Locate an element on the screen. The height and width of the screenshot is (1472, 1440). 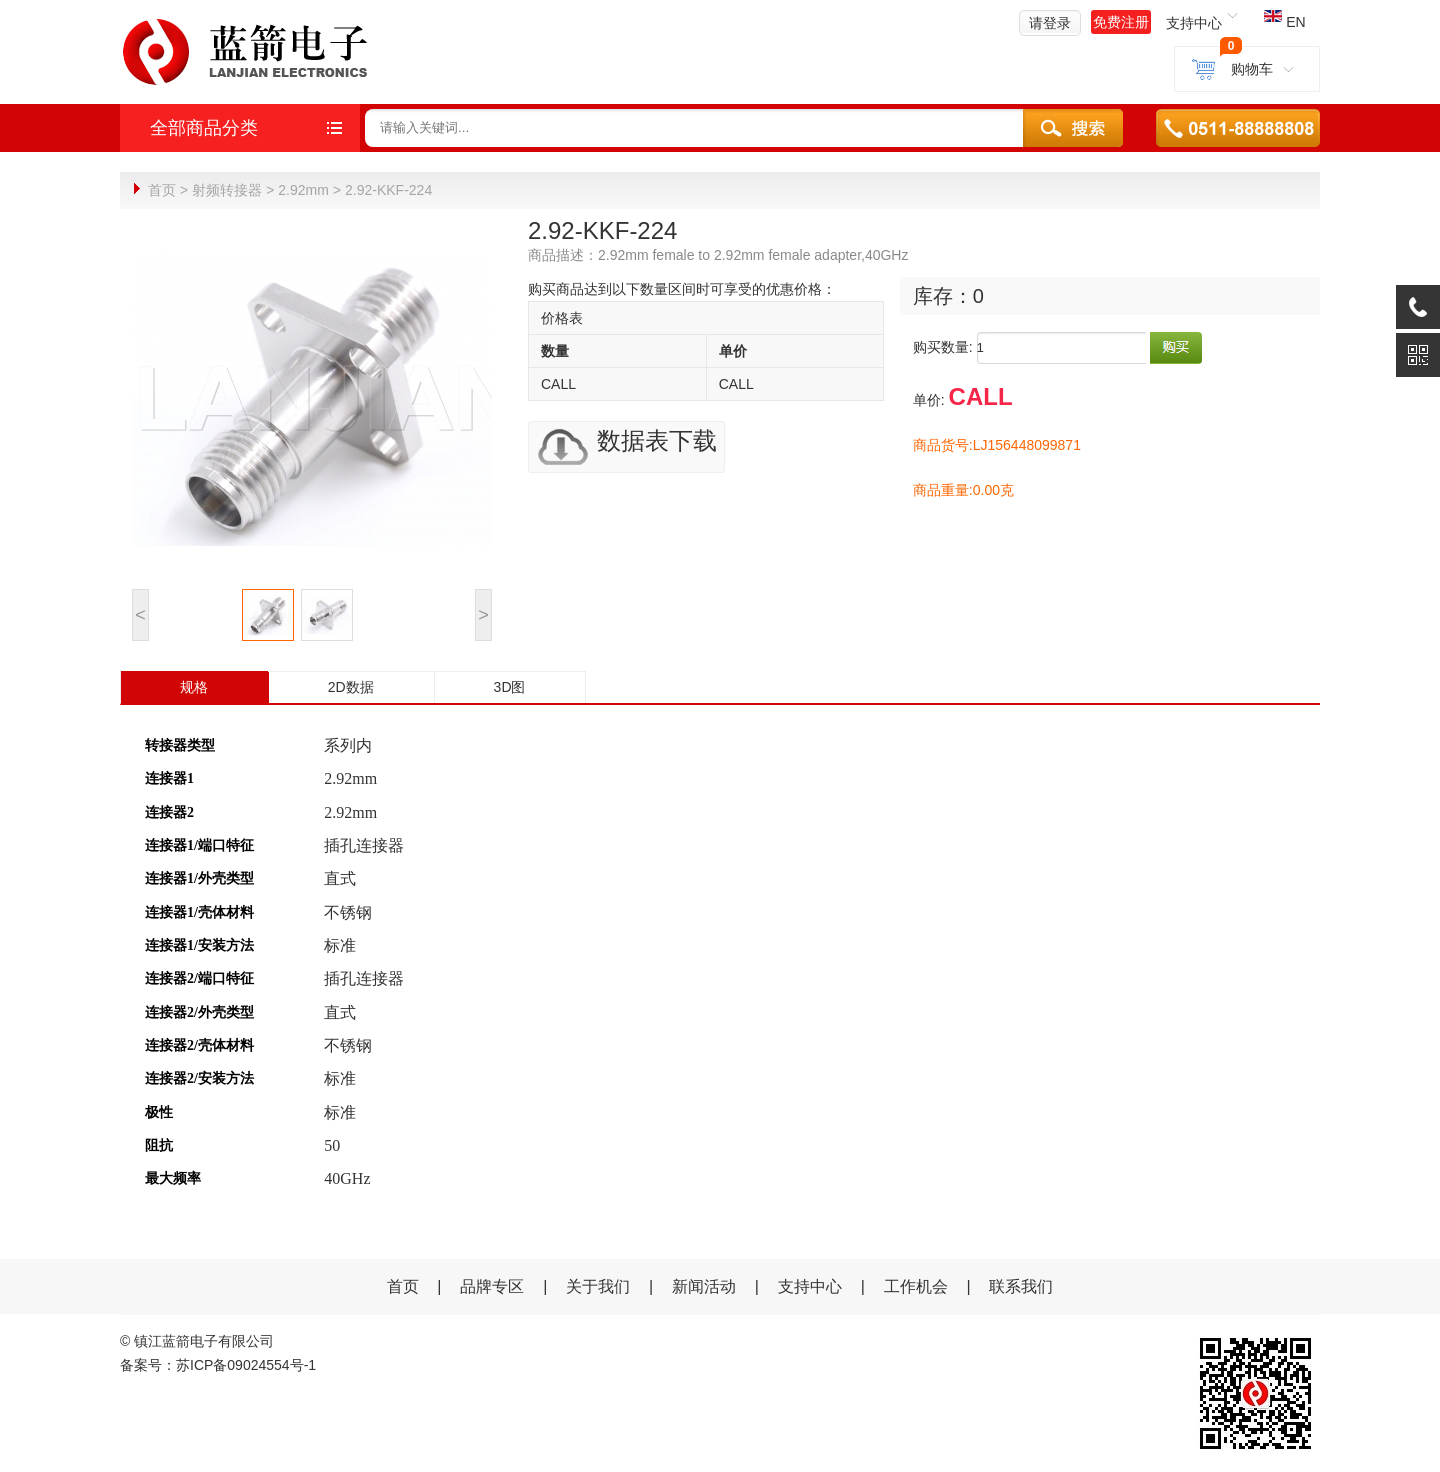
关于我们 is located at coordinates (598, 1285).